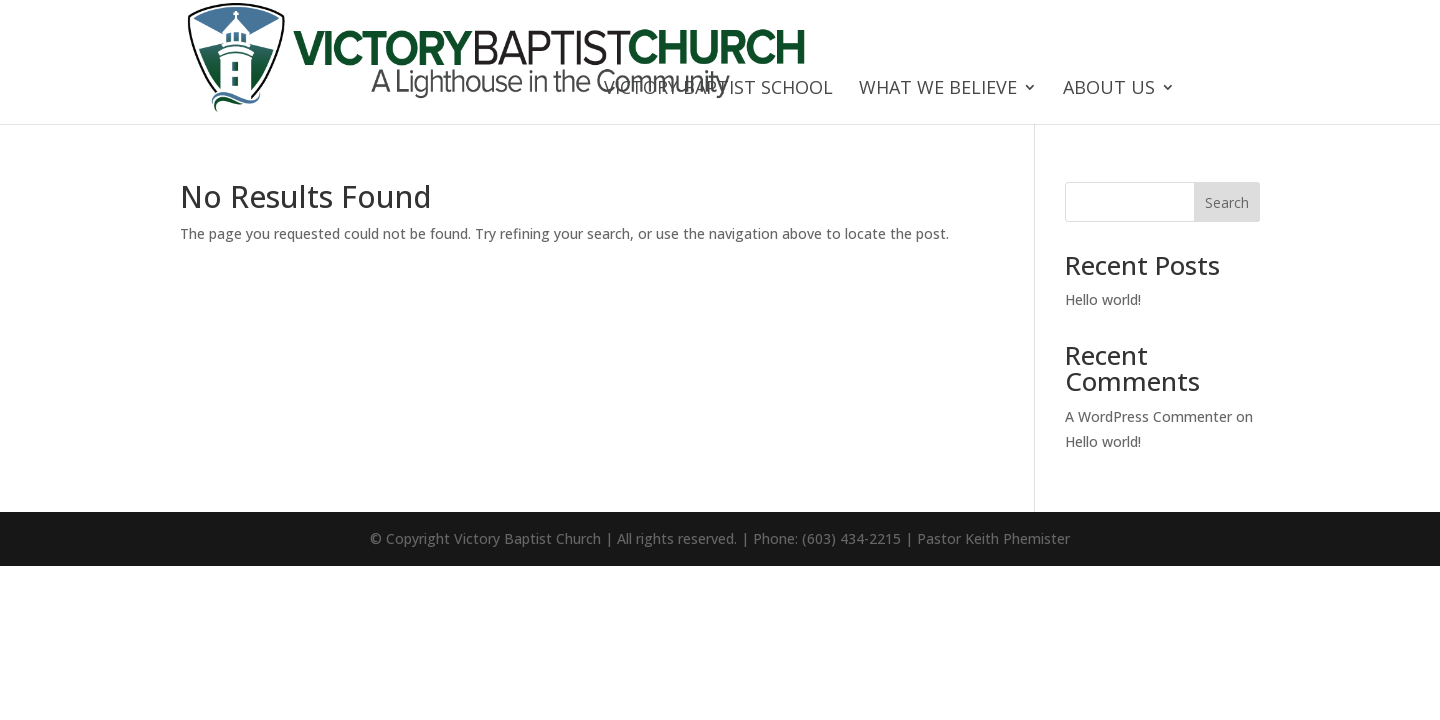  Describe the element at coordinates (1103, 299) in the screenshot. I see `Hello world!` at that location.